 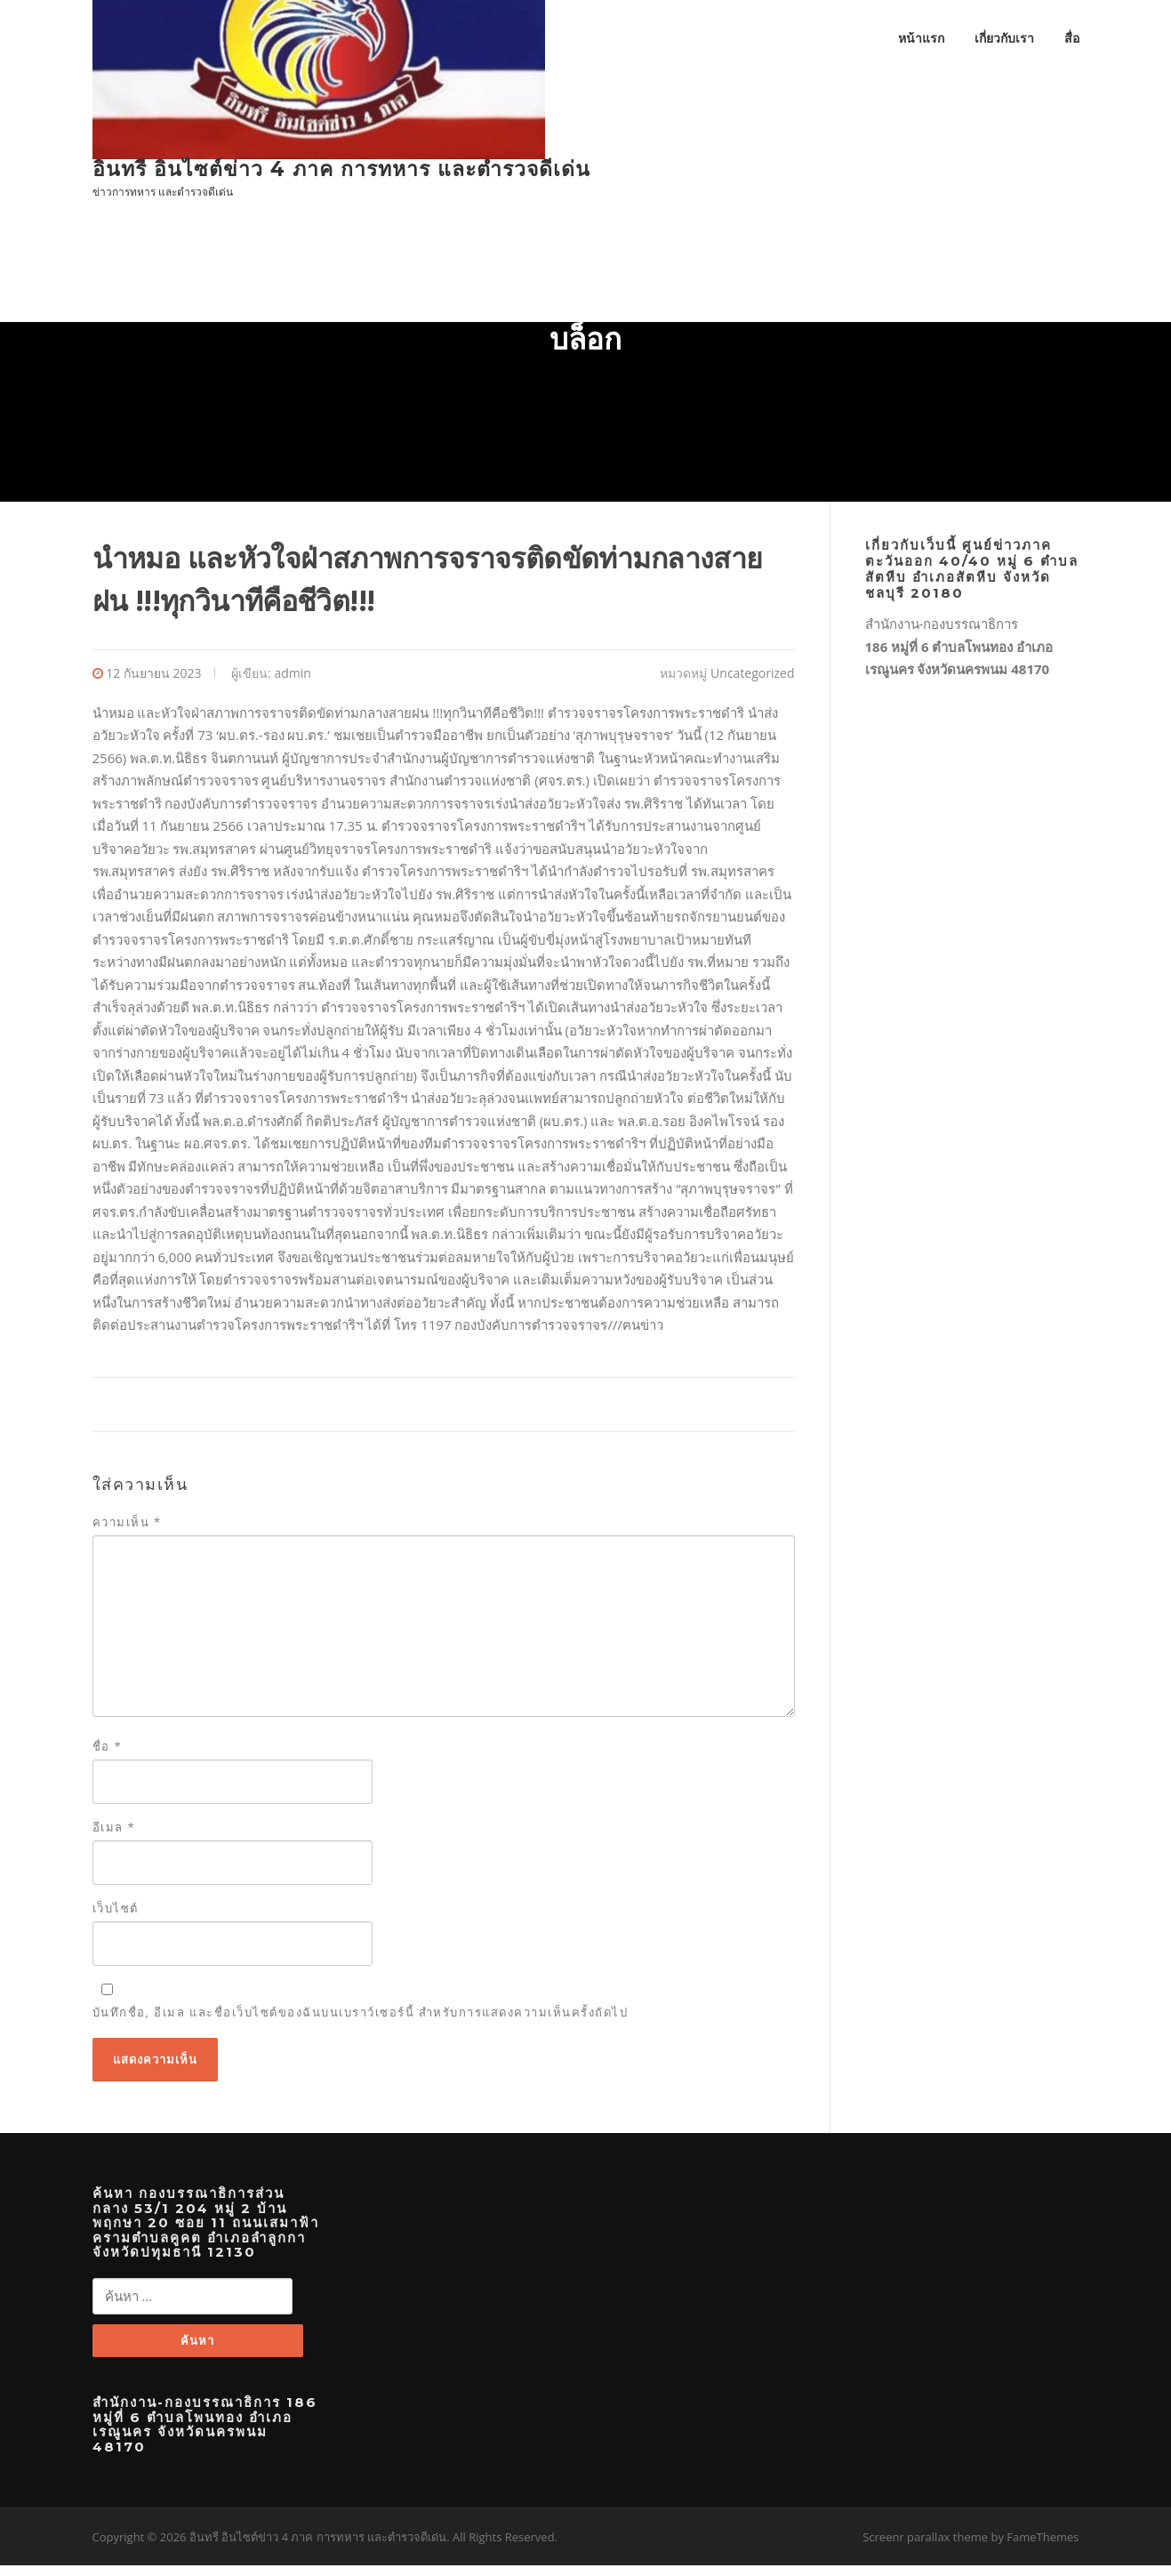 I want to click on Uncategorized, so click(x=752, y=680).